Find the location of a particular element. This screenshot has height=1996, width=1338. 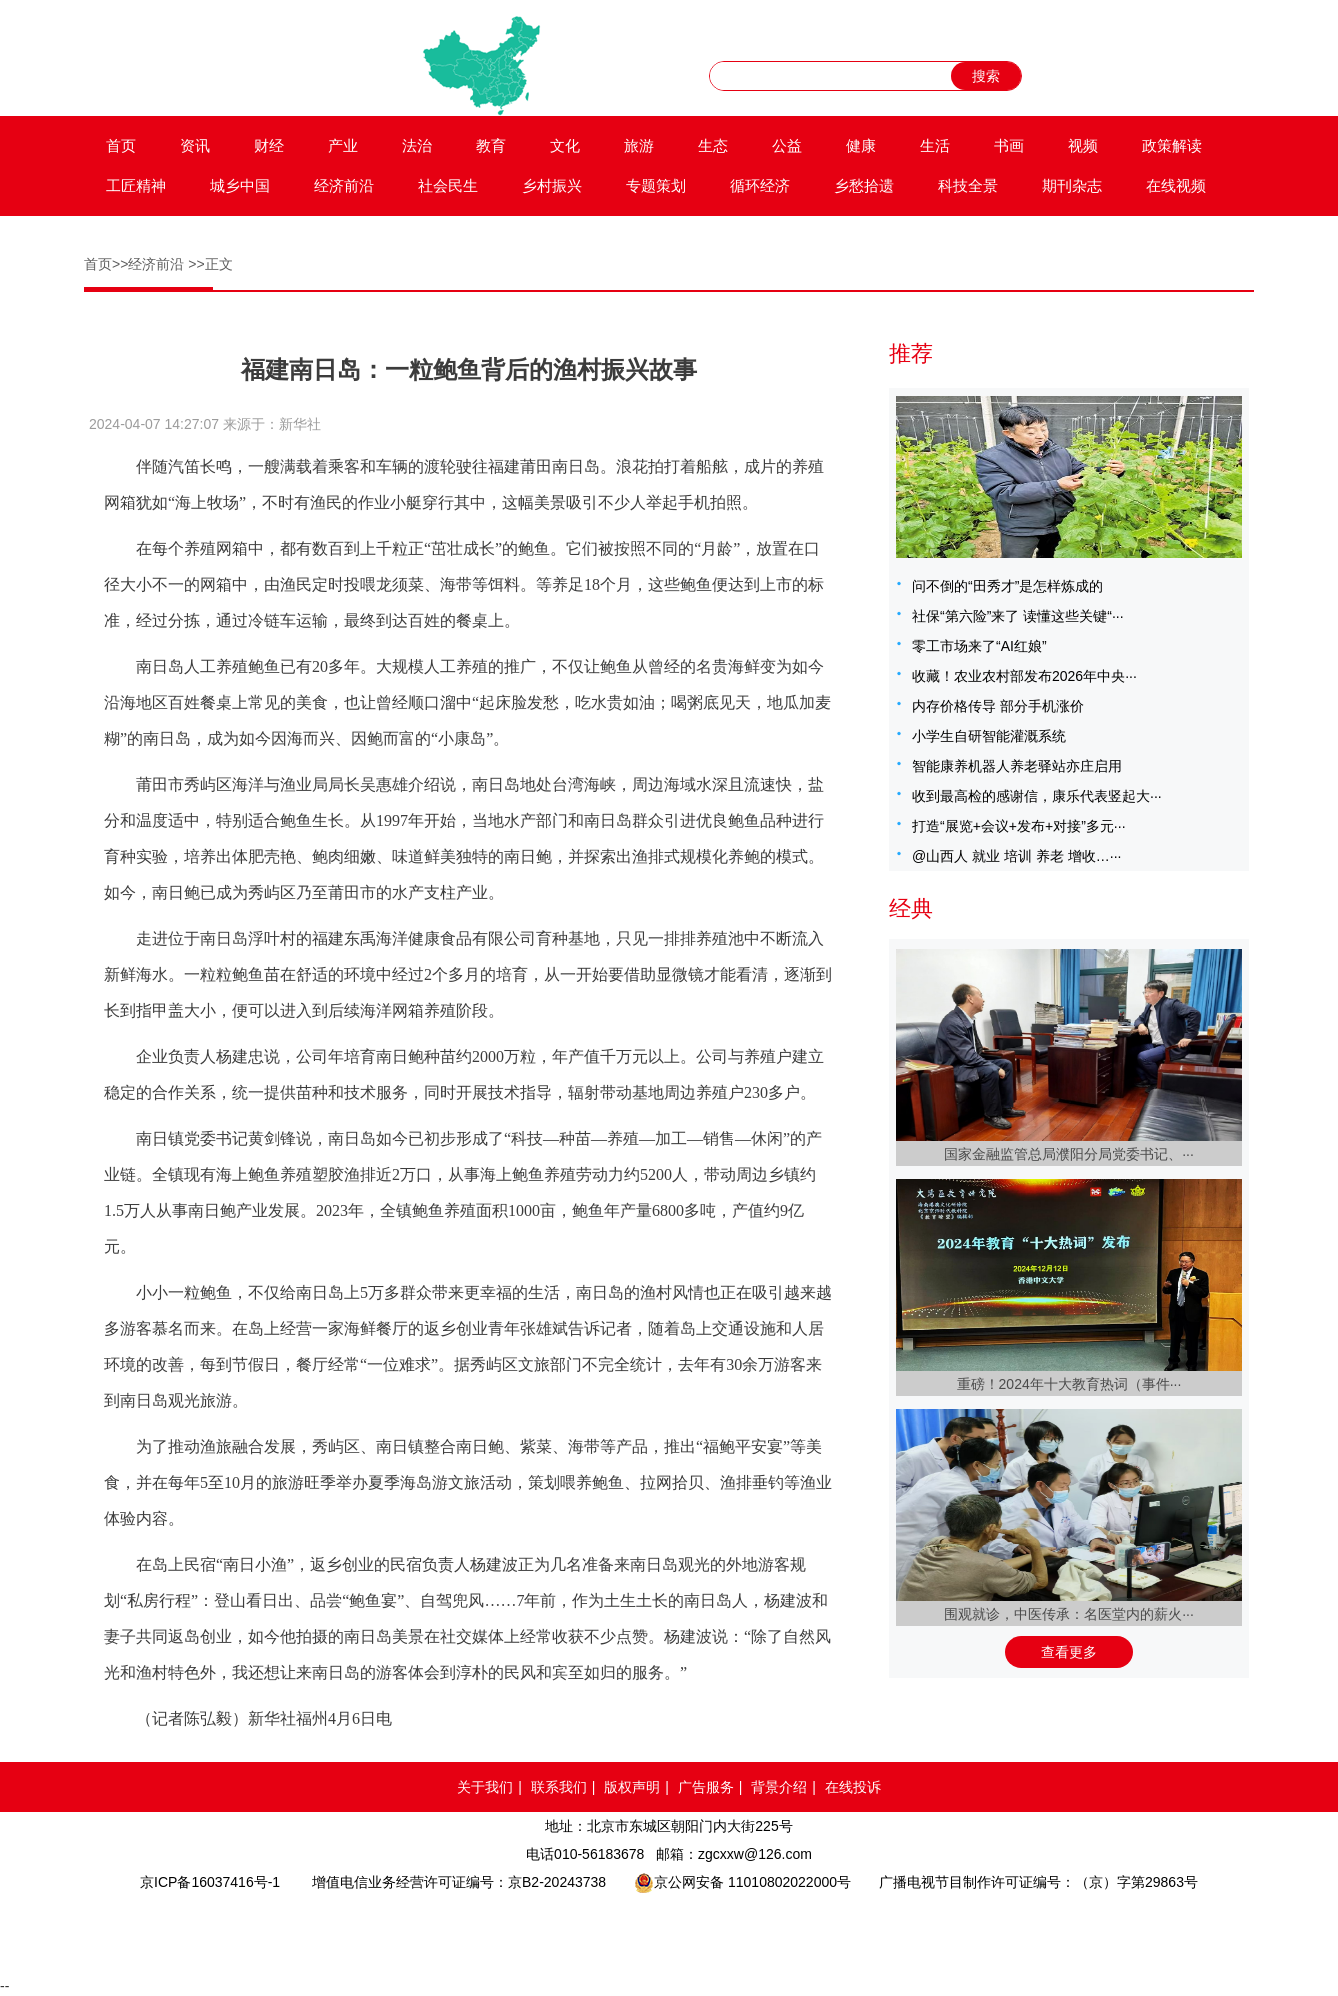

内存价格传导 部分手机涨价 is located at coordinates (998, 706).